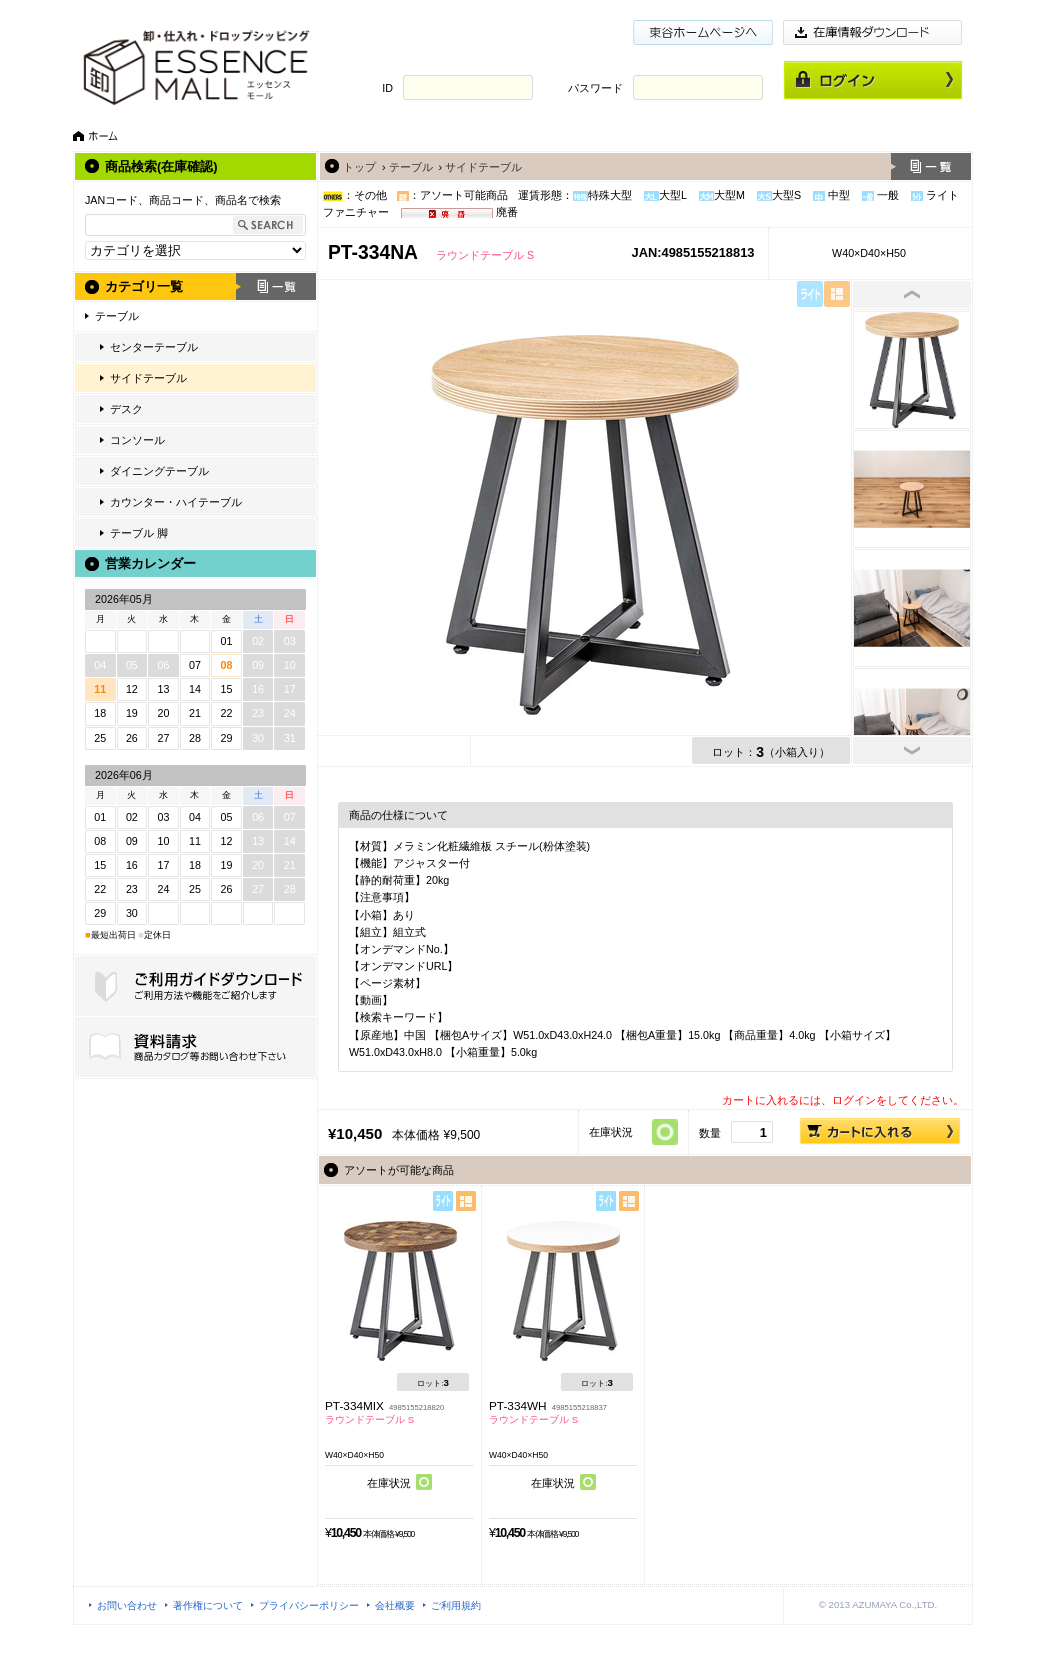 The image size is (1046, 1675). I want to click on テーブル 脚, so click(139, 533).